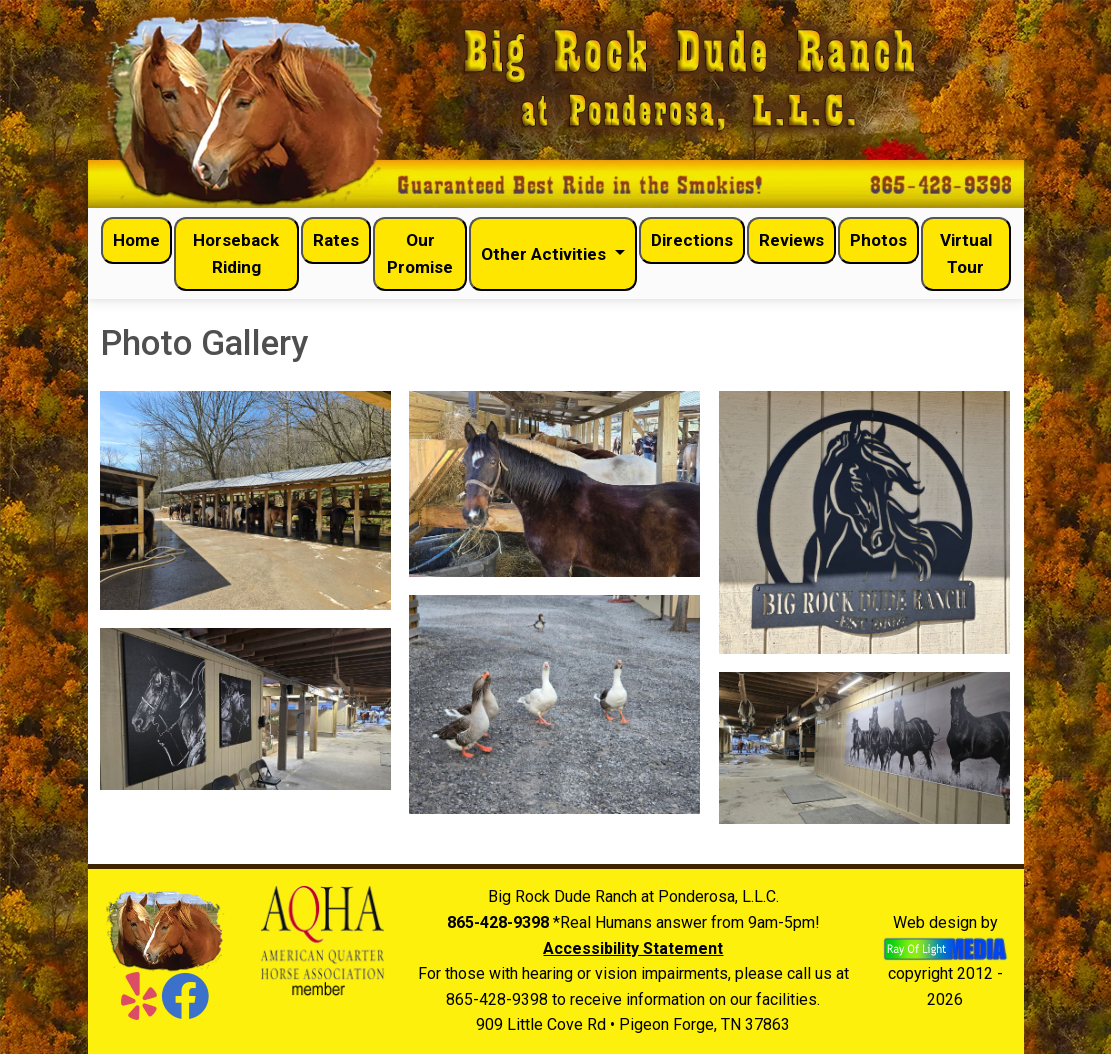 This screenshot has height=1054, width=1111. What do you see at coordinates (236, 253) in the screenshot?
I see `Horseback Riding [menuitem]` at bounding box center [236, 253].